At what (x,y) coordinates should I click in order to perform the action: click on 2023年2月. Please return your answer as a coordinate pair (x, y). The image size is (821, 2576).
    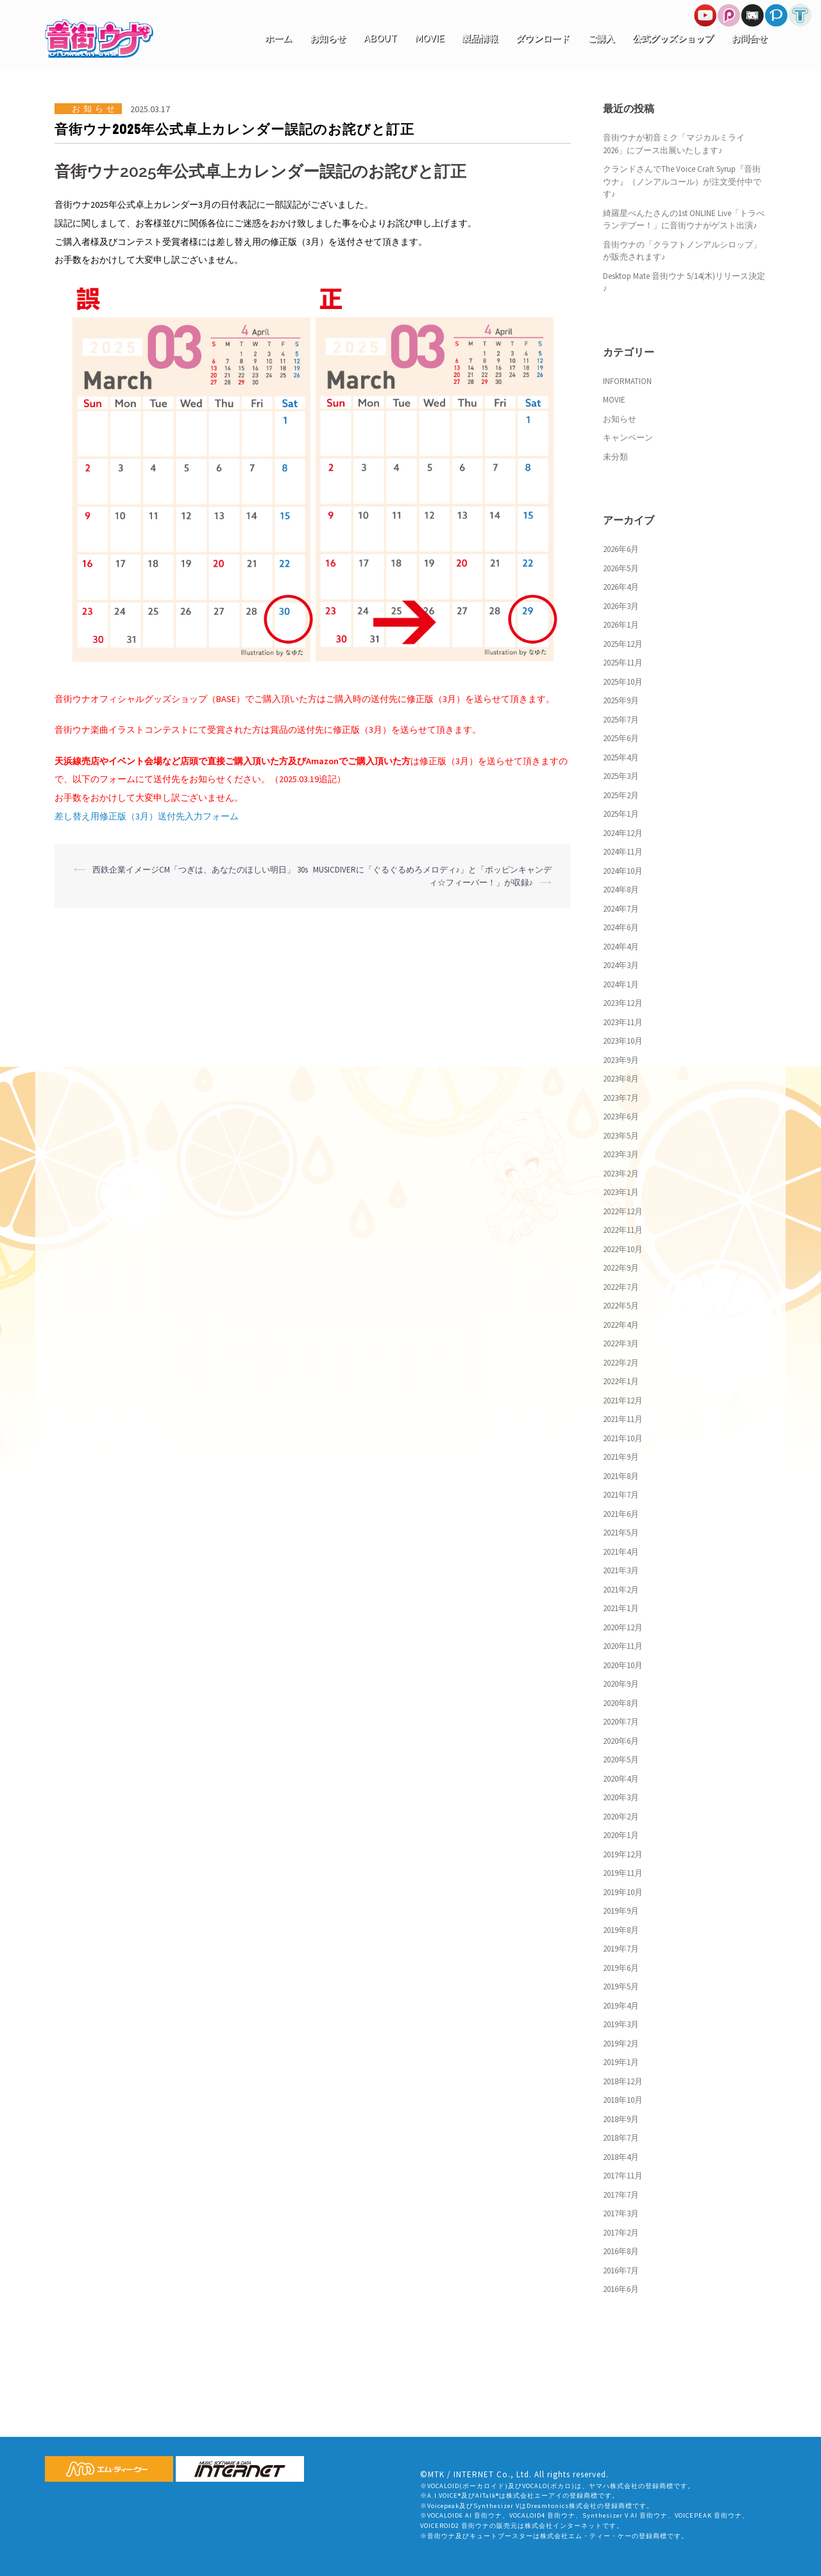
    Looking at the image, I should click on (621, 1173).